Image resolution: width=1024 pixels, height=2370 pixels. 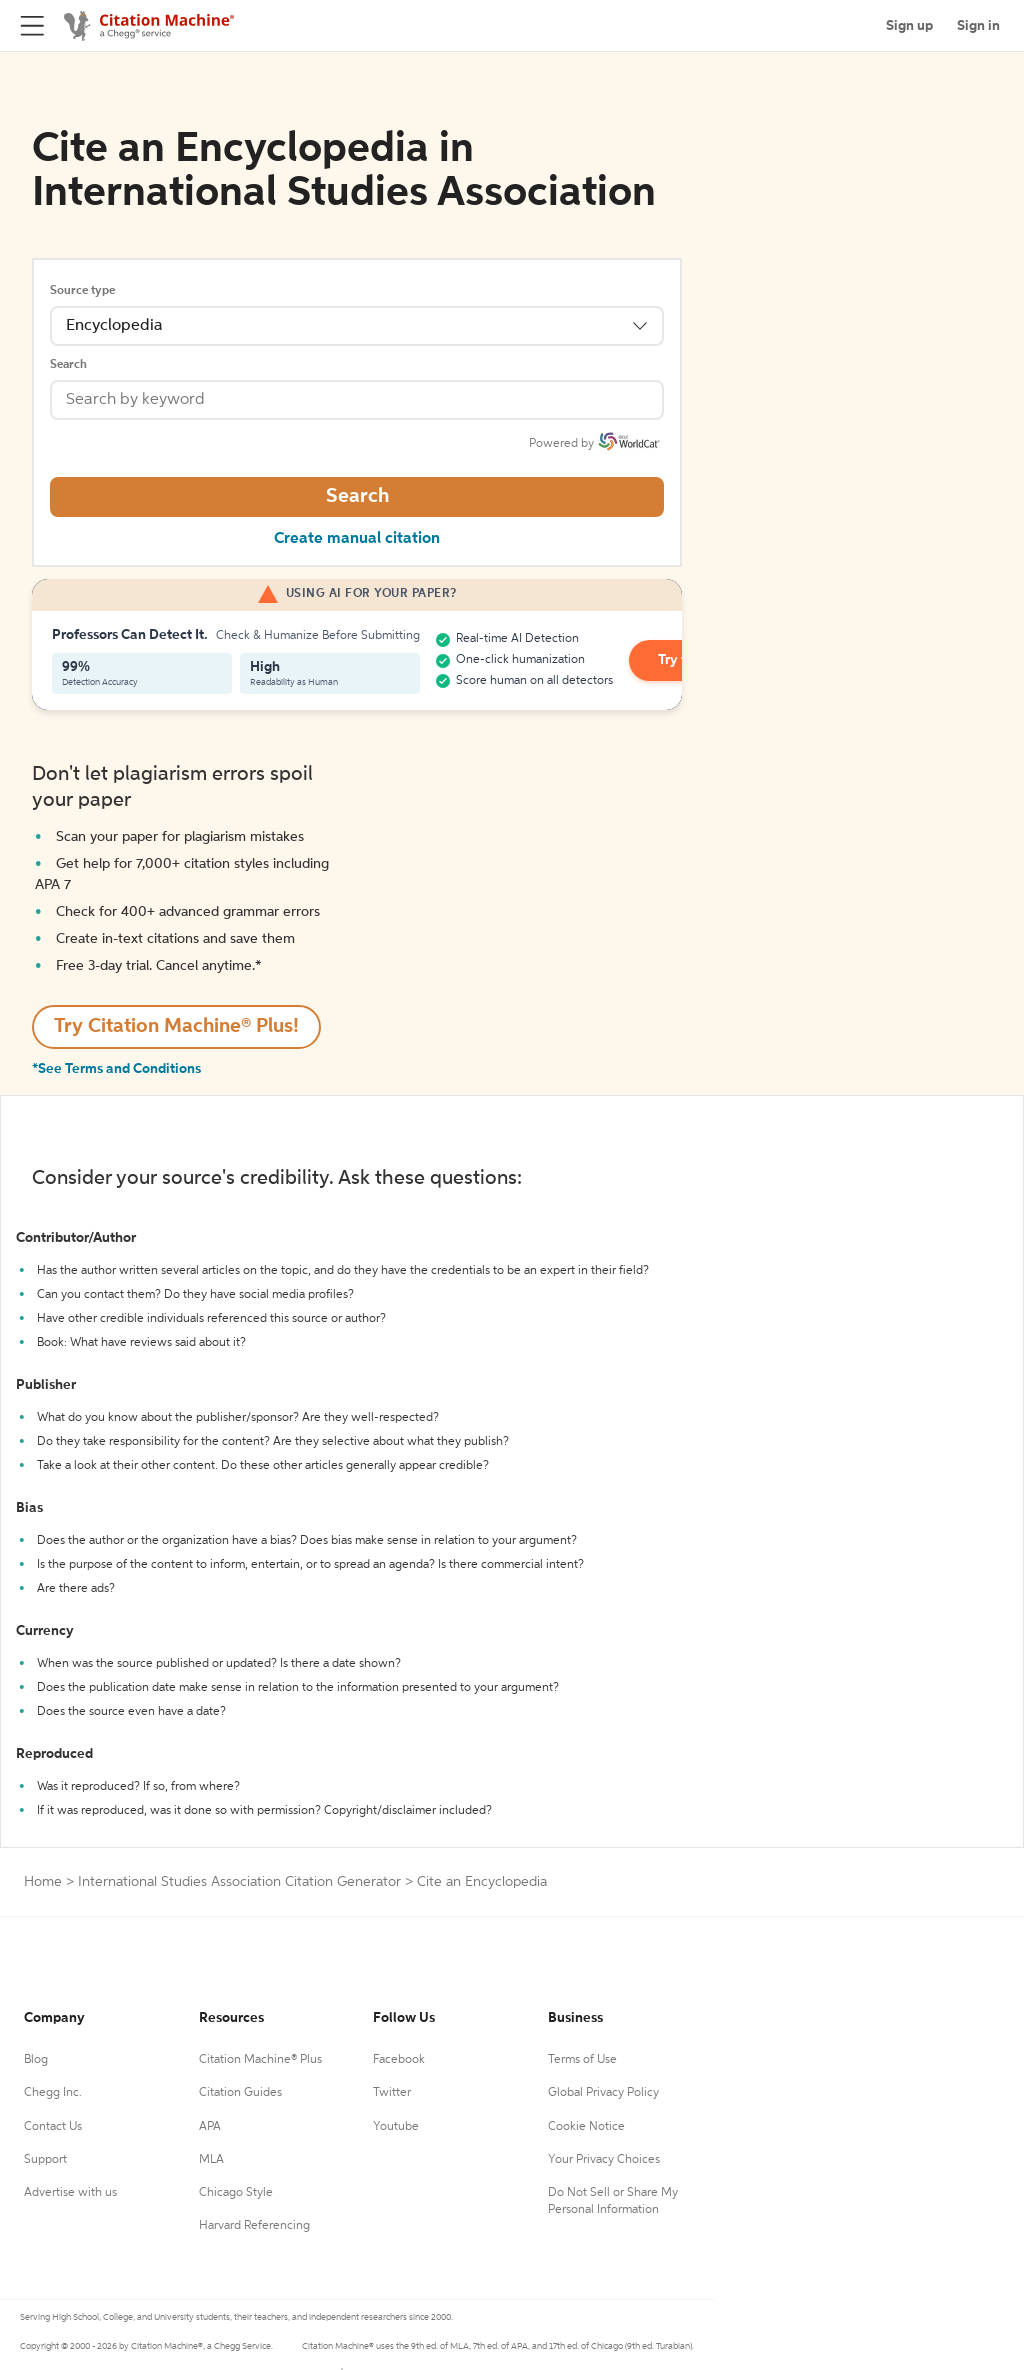 What do you see at coordinates (603, 2093) in the screenshot?
I see `Global Privacy Policy` at bounding box center [603, 2093].